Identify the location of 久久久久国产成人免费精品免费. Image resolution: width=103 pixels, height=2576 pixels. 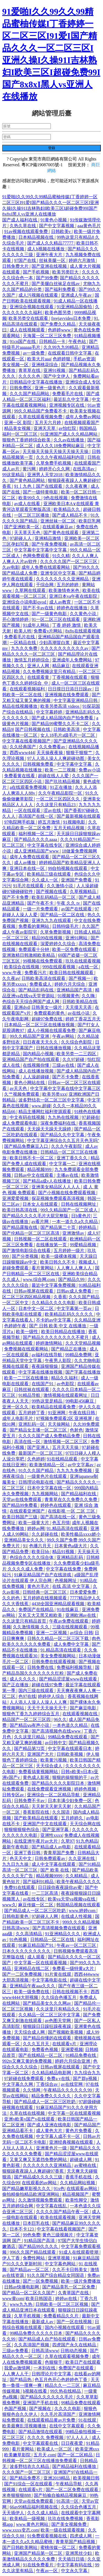
(49, 1435).